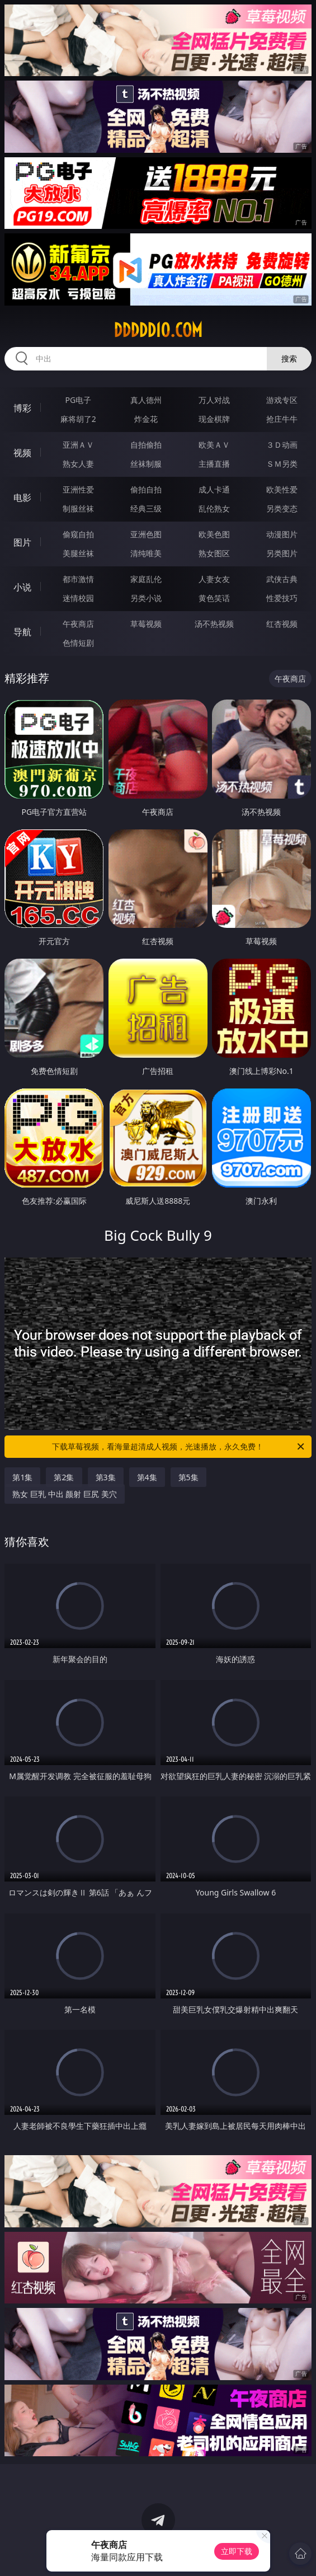 This screenshot has height=2576, width=316. Describe the element at coordinates (188, 1477) in the screenshot. I see `第5集` at that location.